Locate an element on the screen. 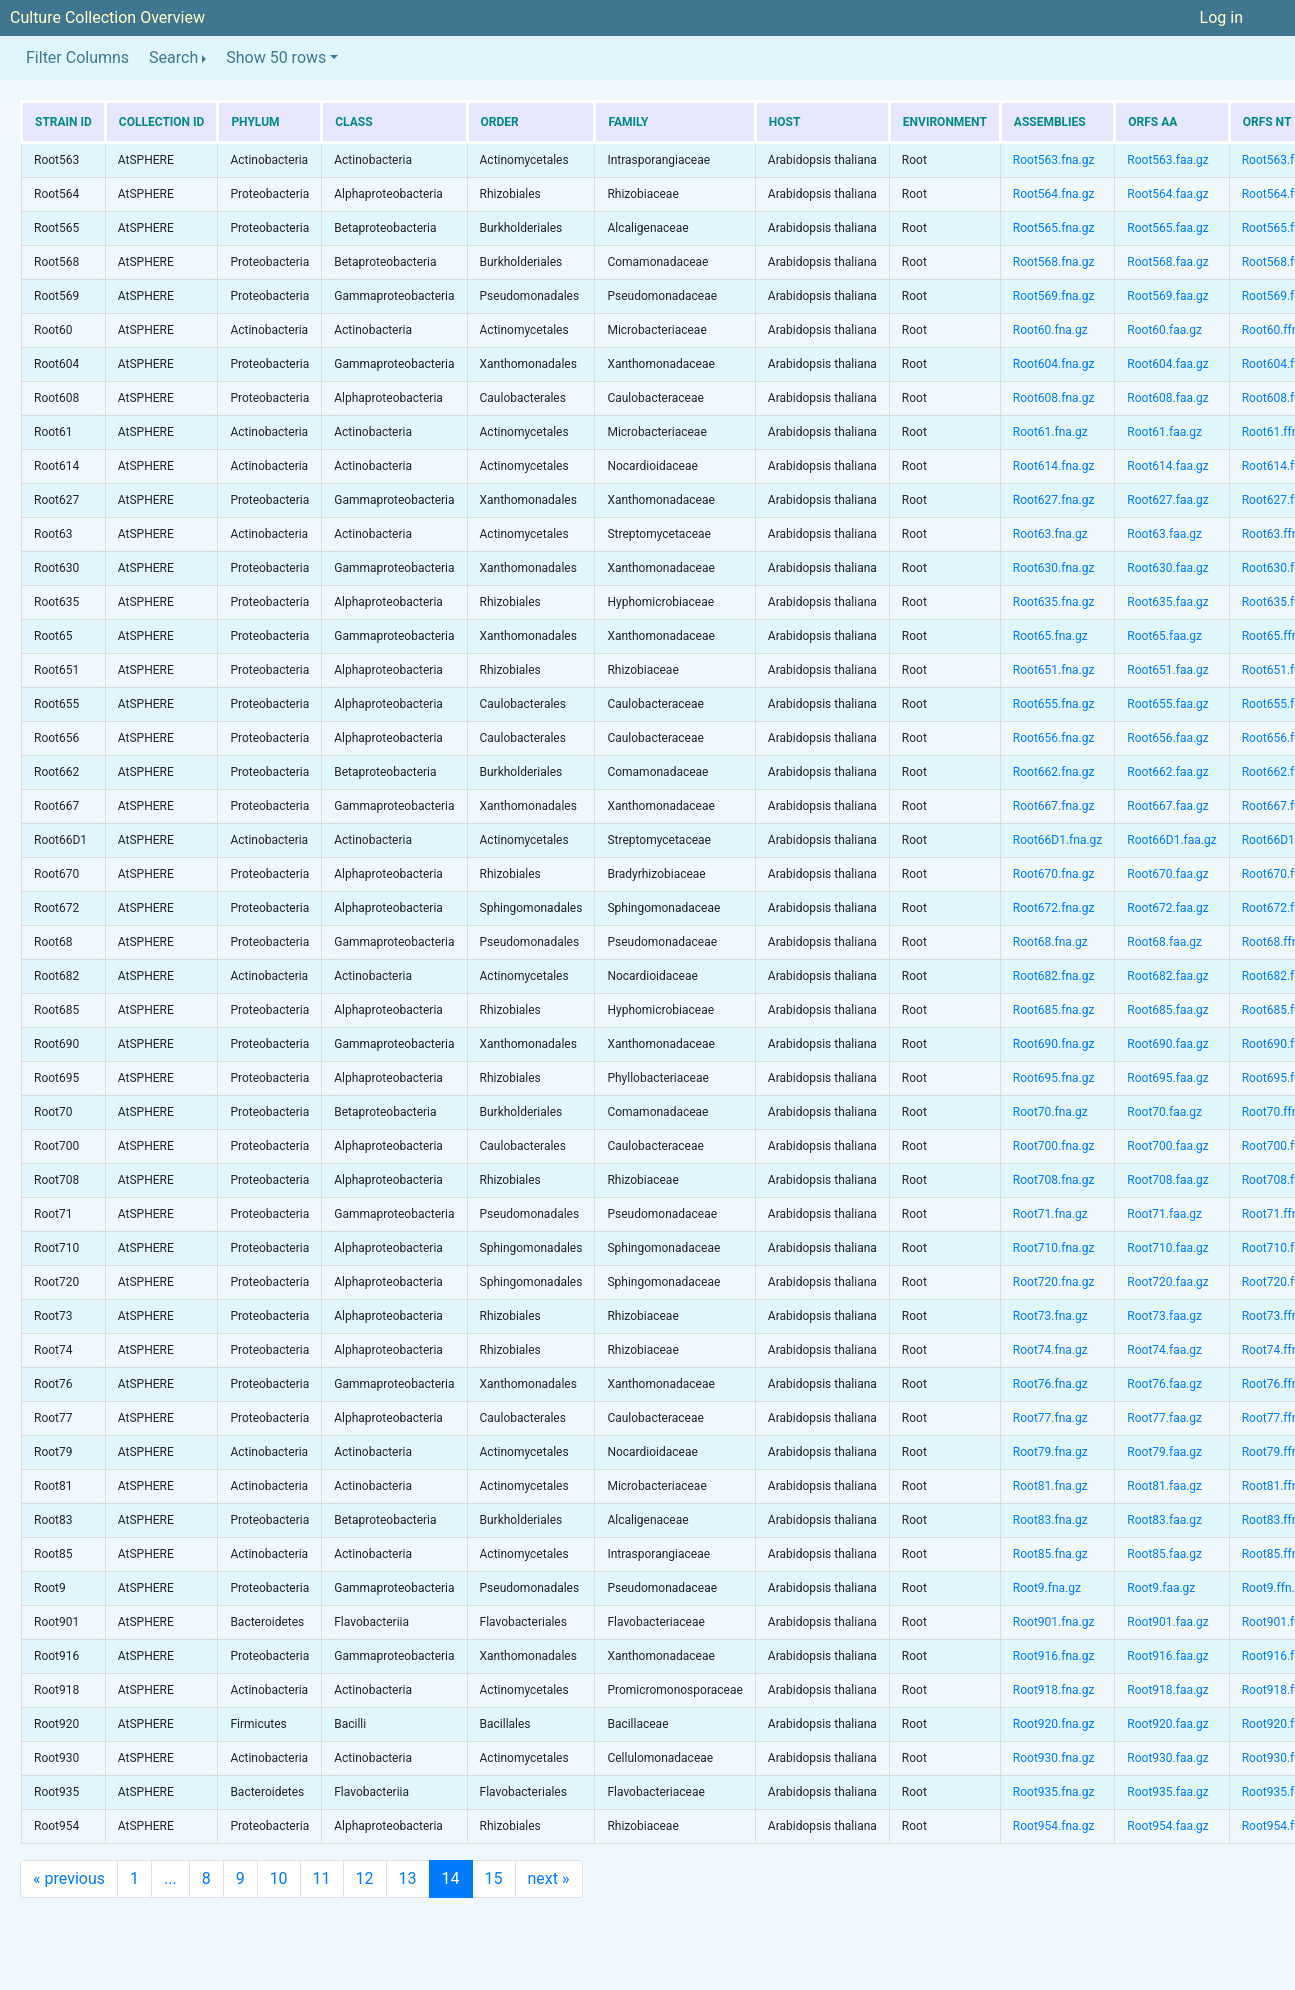  Root60.fna.gz is located at coordinates (1050, 330).